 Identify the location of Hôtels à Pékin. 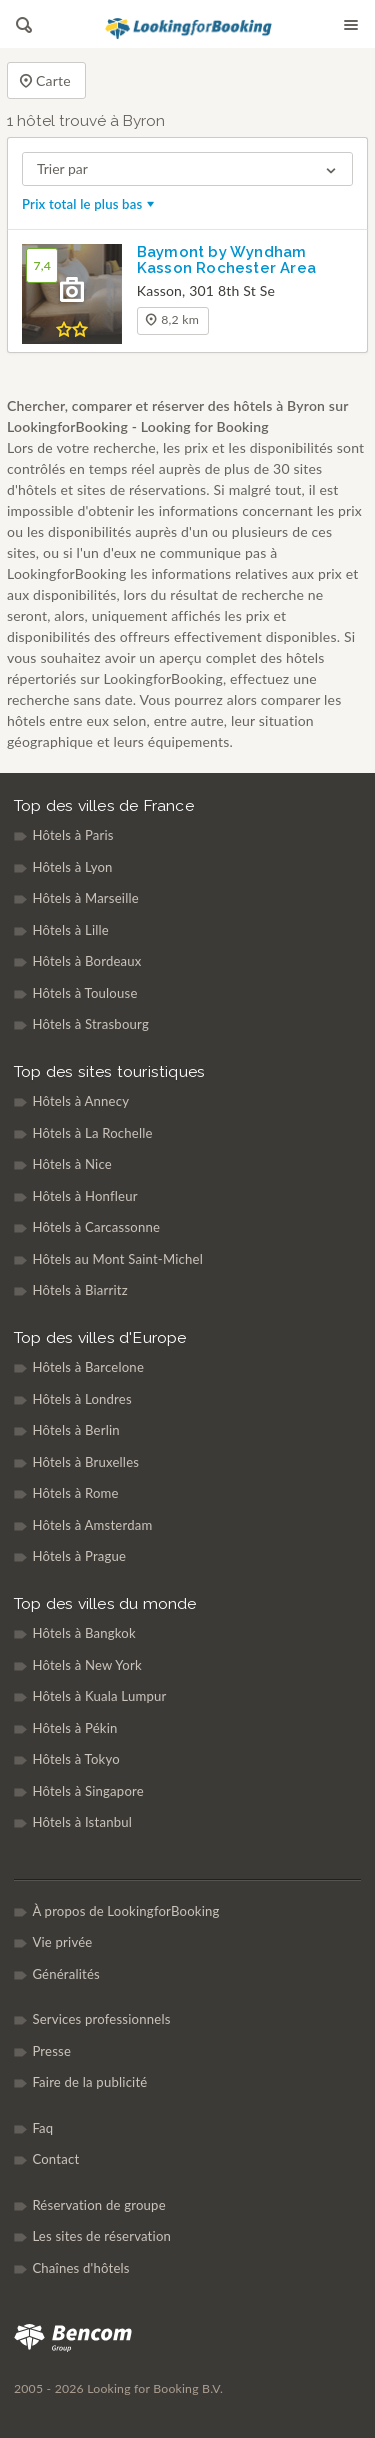
(74, 1728).